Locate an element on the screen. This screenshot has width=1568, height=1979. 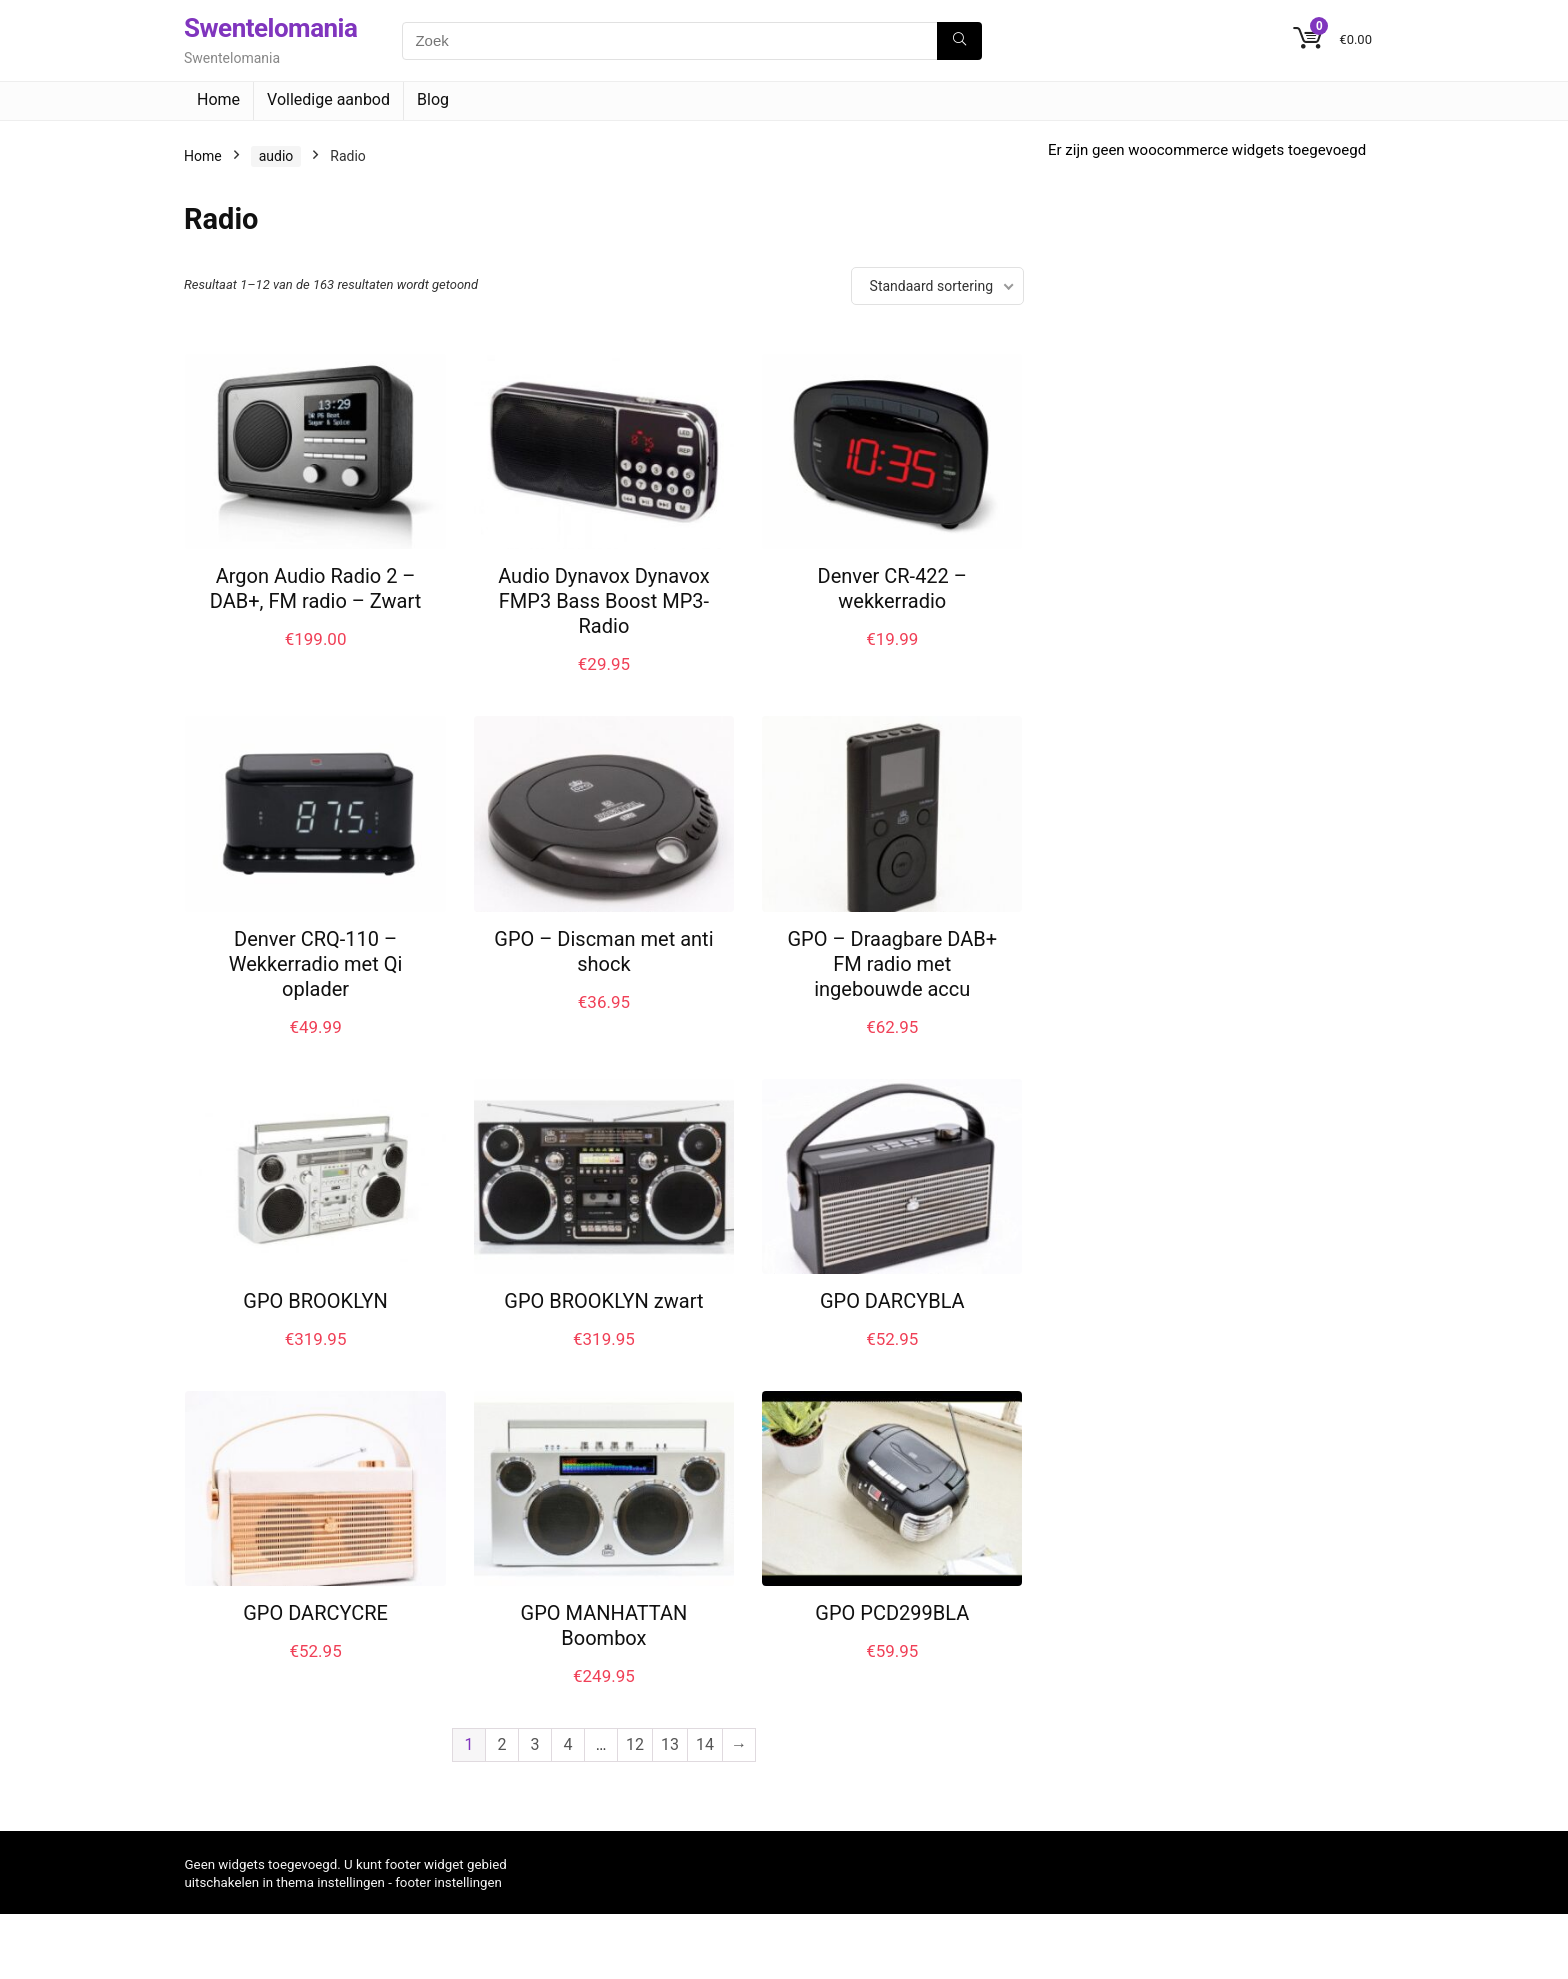
13 [Pagina 13] is located at coordinates (670, 1744).